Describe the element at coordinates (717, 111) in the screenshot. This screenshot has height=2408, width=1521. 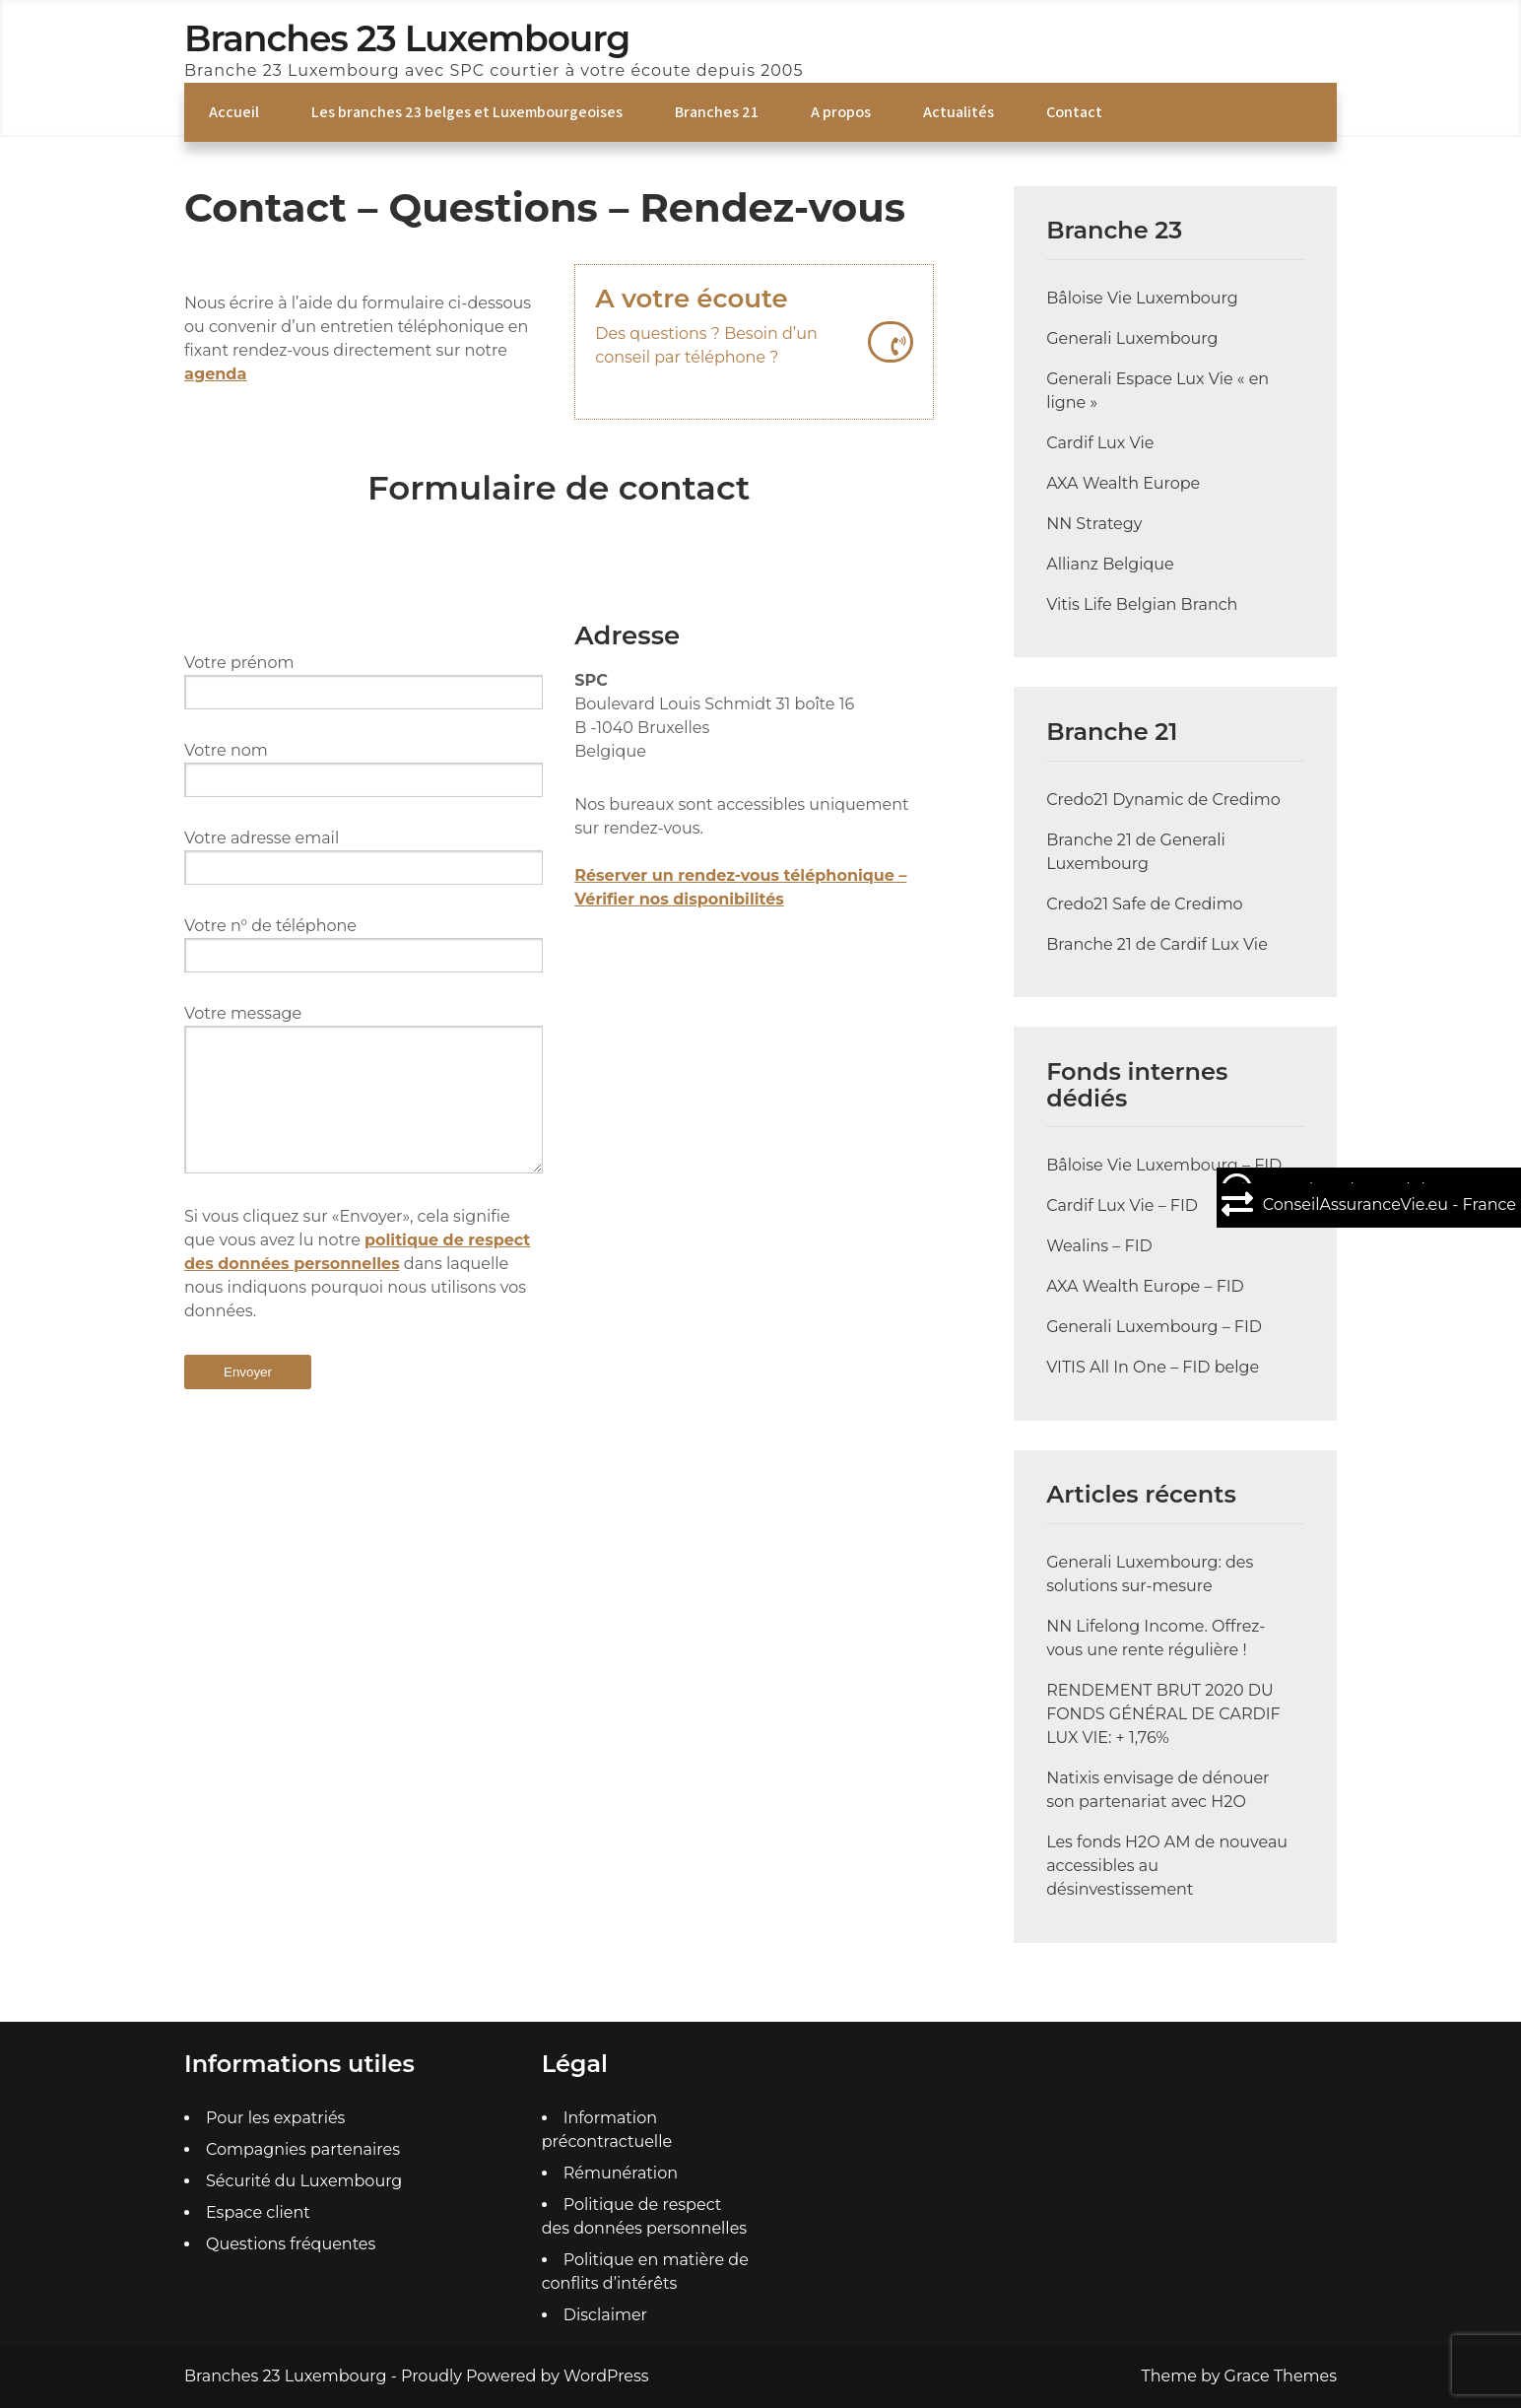
I see `Branches 21` at that location.